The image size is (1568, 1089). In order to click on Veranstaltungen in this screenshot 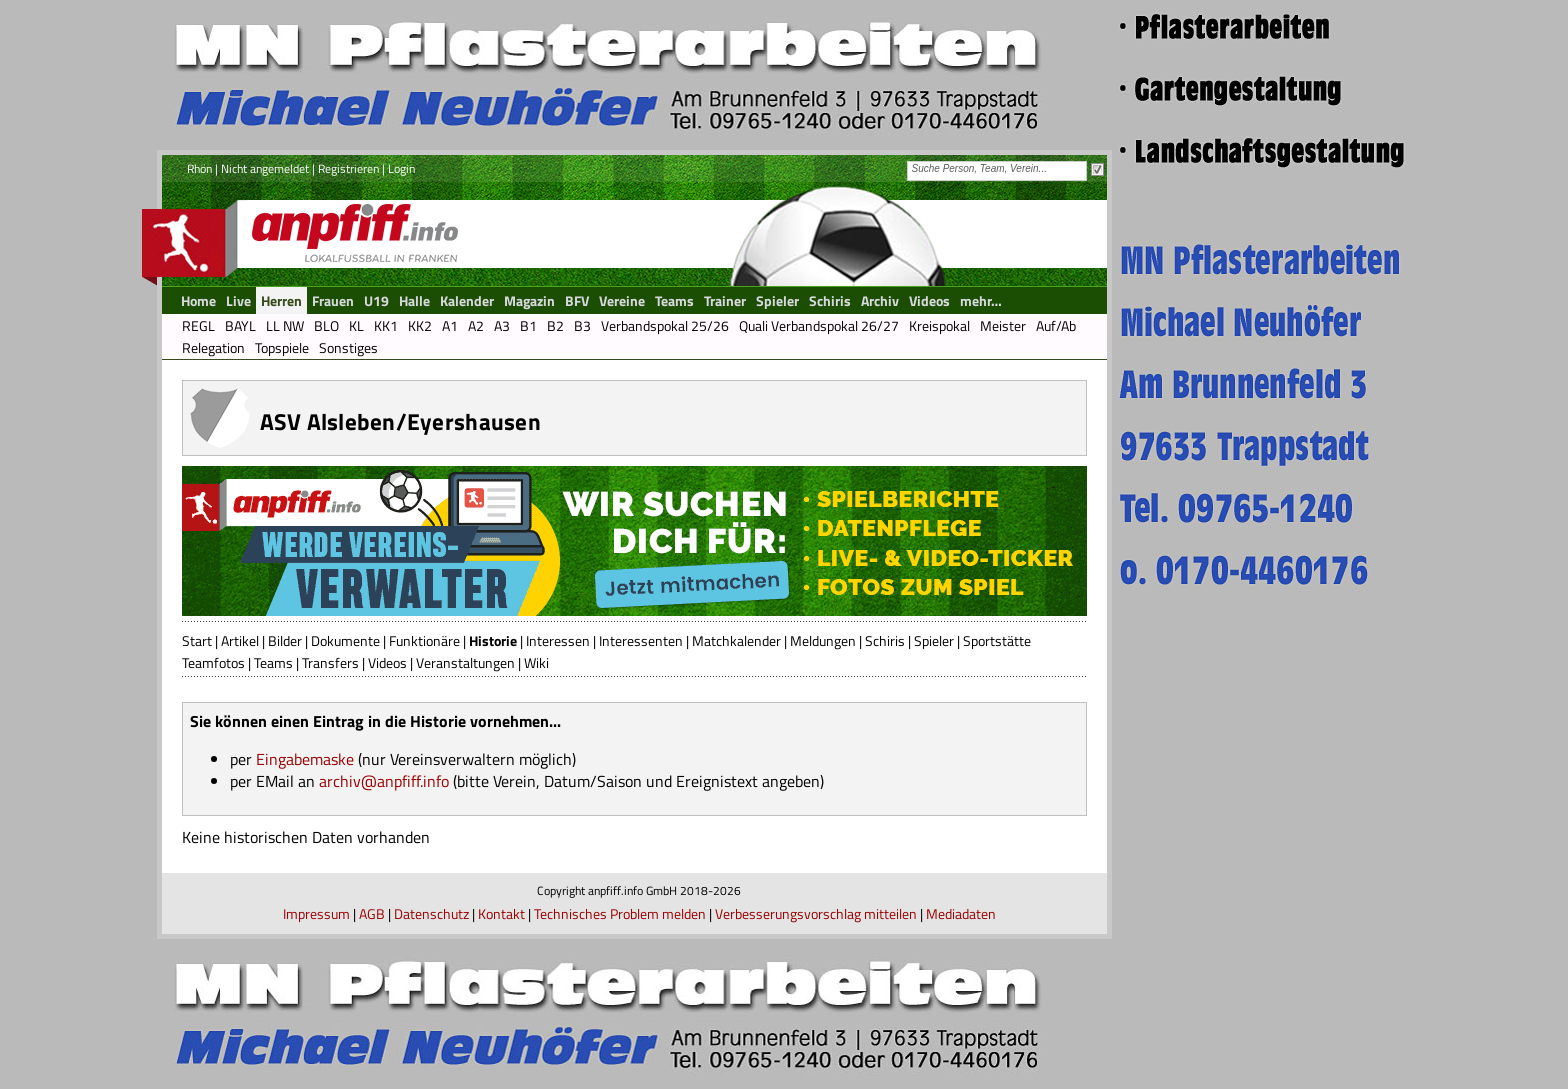, I will do `click(465, 662)`.